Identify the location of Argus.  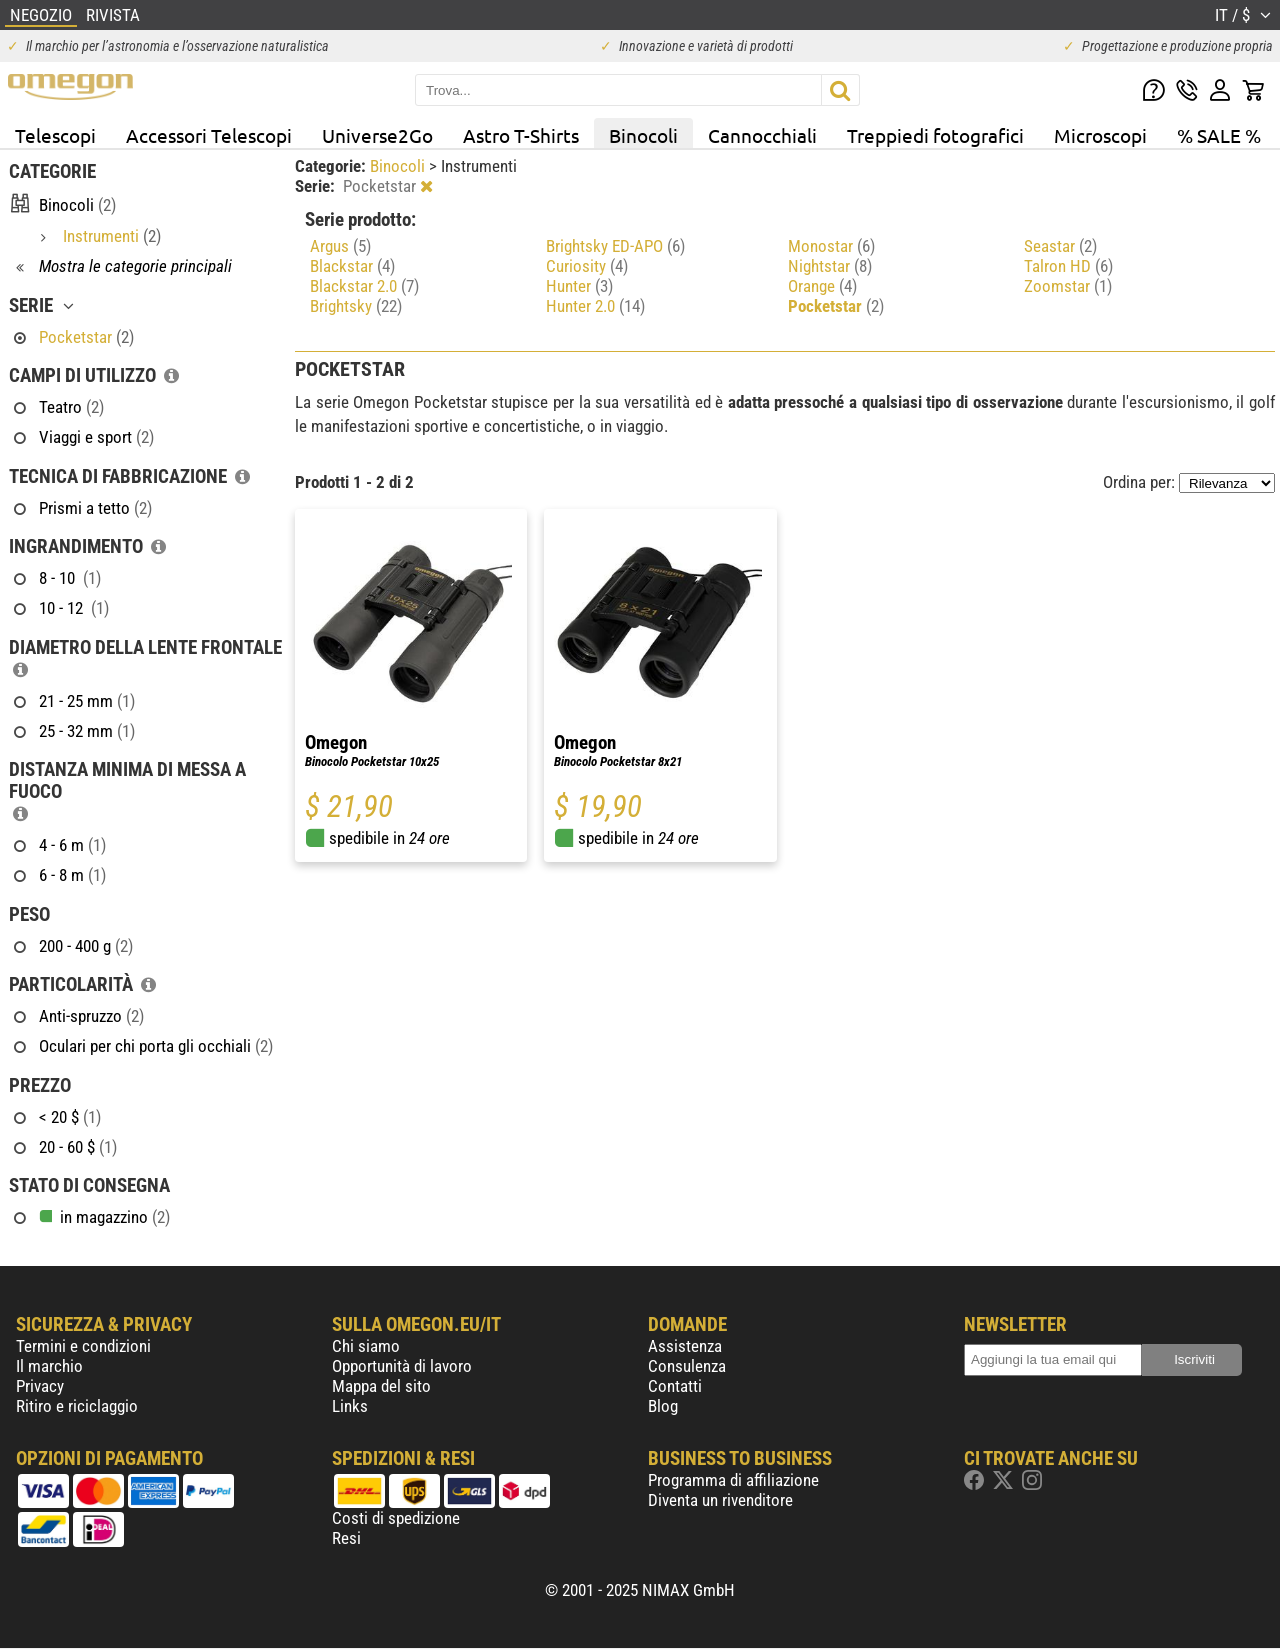
(340, 246).